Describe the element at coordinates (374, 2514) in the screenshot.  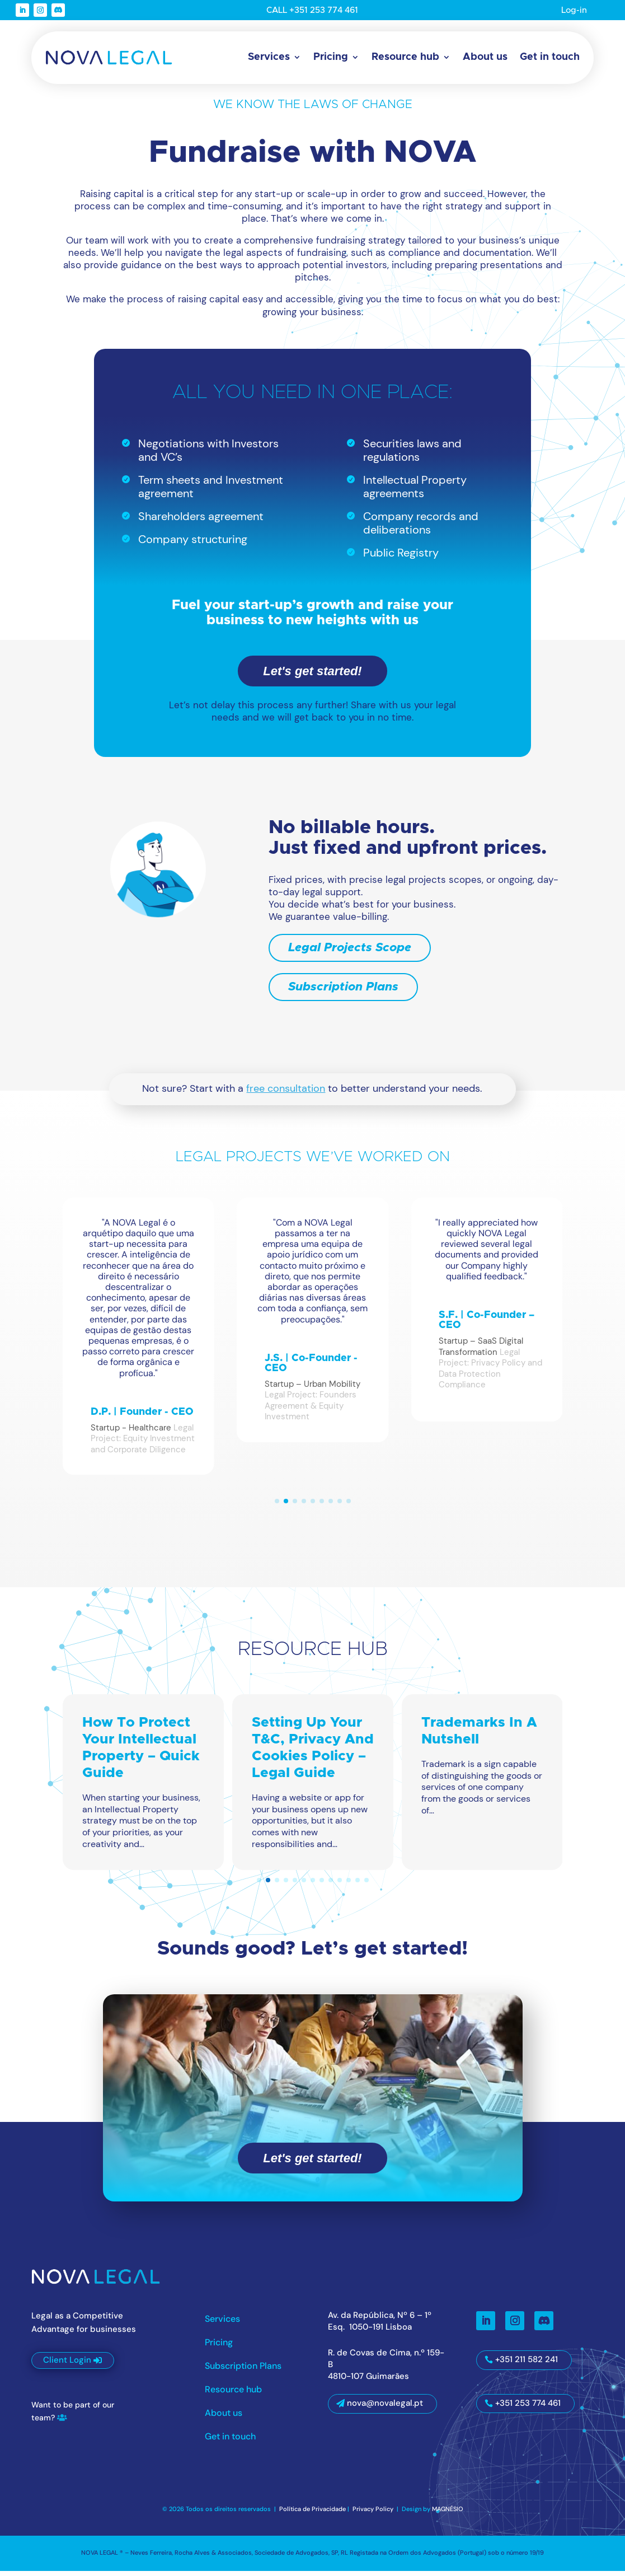
I see `Privacy Policy` at that location.